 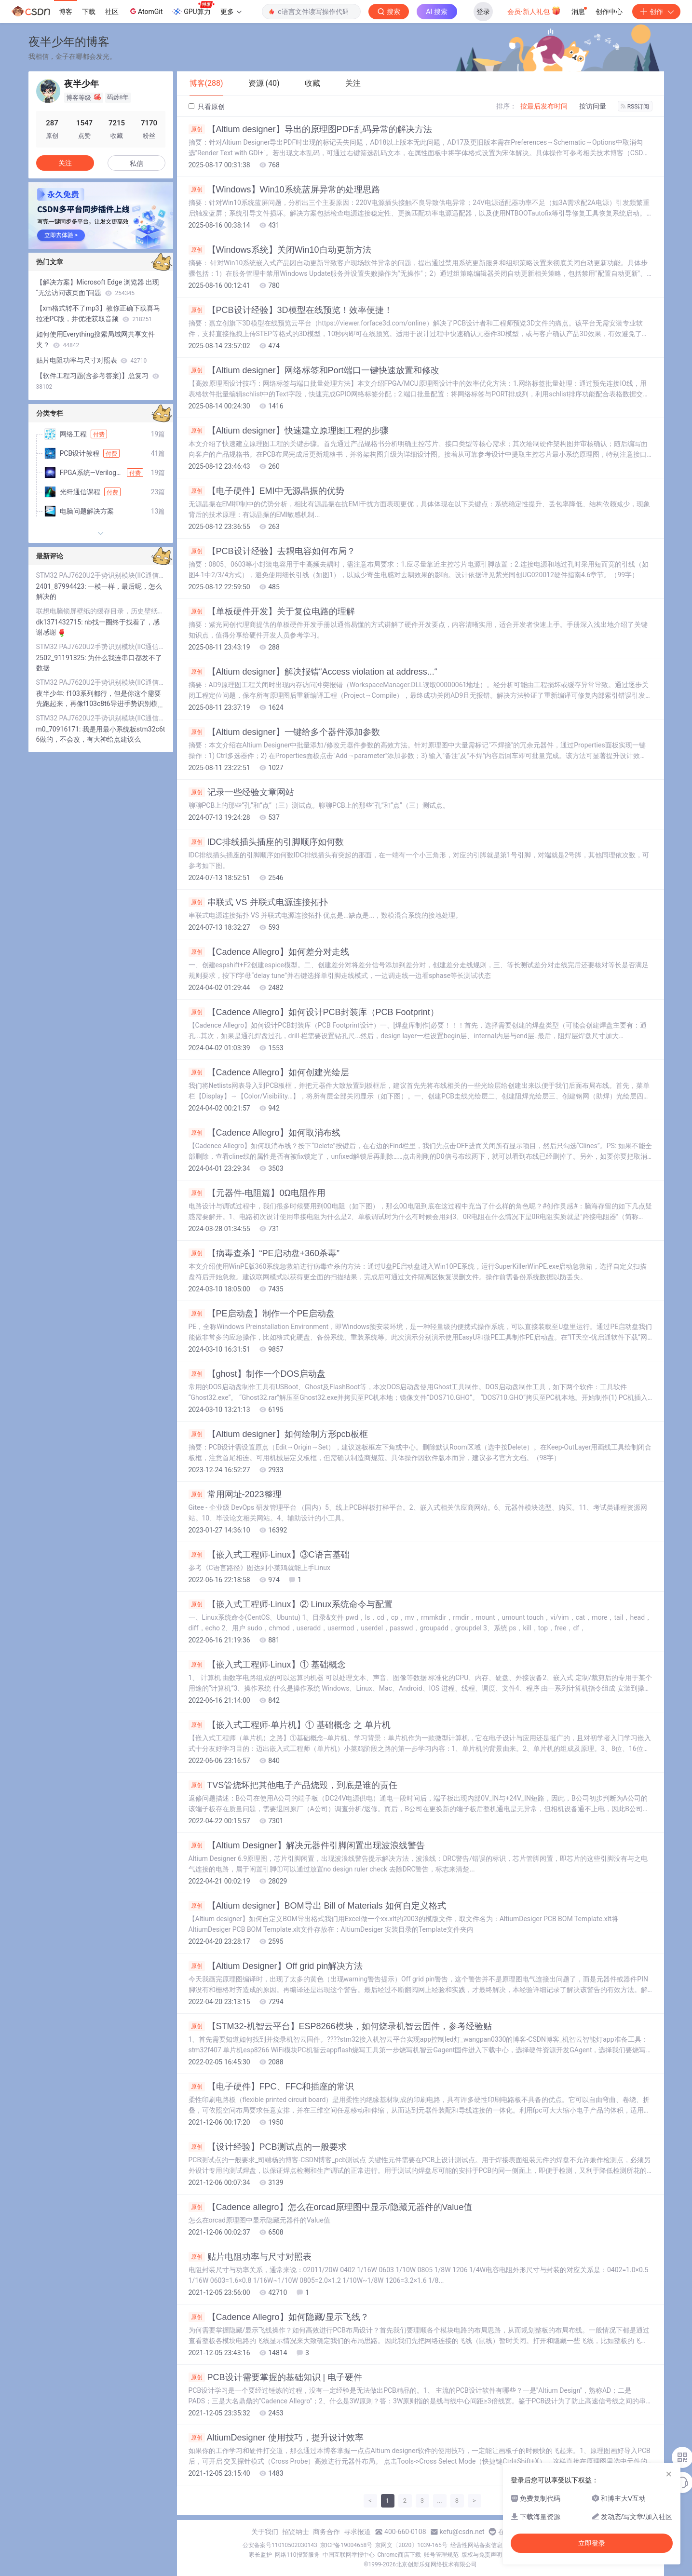 I want to click on 【PCB设计经验】3D模型在线预览！效率便捷！, so click(x=291, y=310).